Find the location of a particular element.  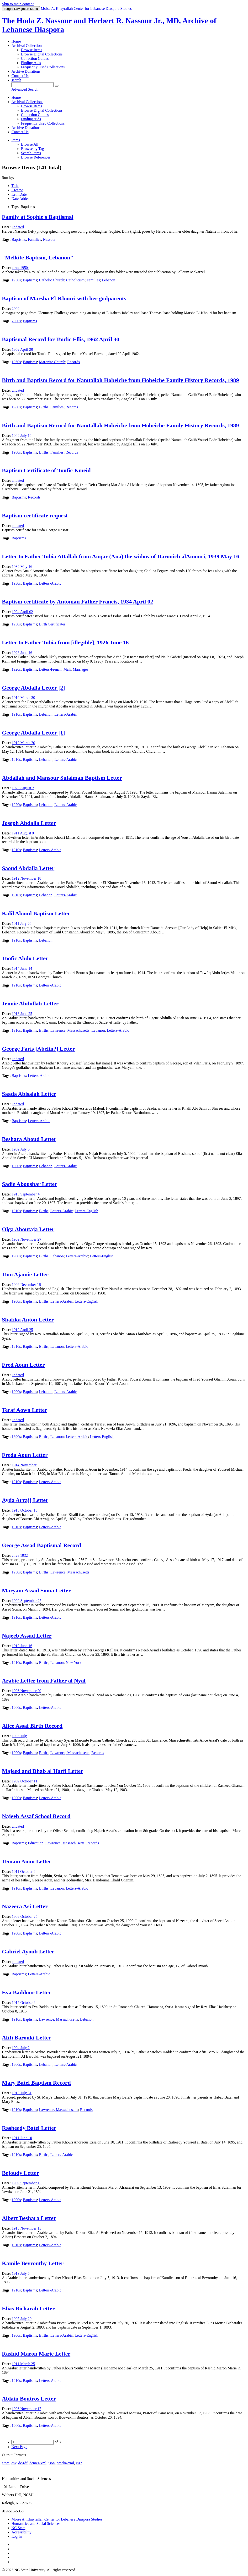

1909 October 25 is located at coordinates (24, 1916).